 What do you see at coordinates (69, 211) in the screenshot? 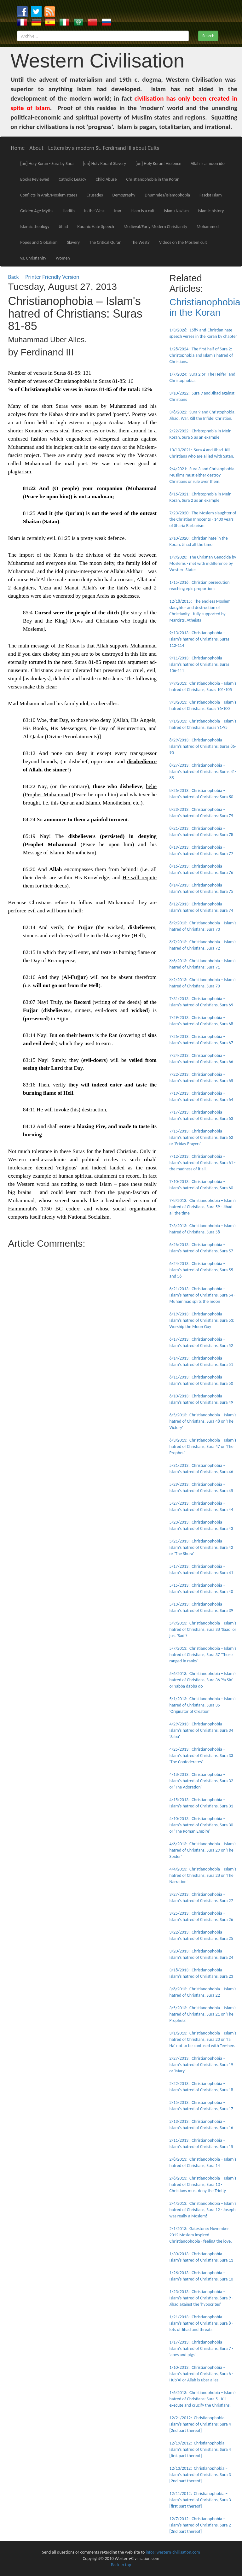
I see `Hadith` at bounding box center [69, 211].